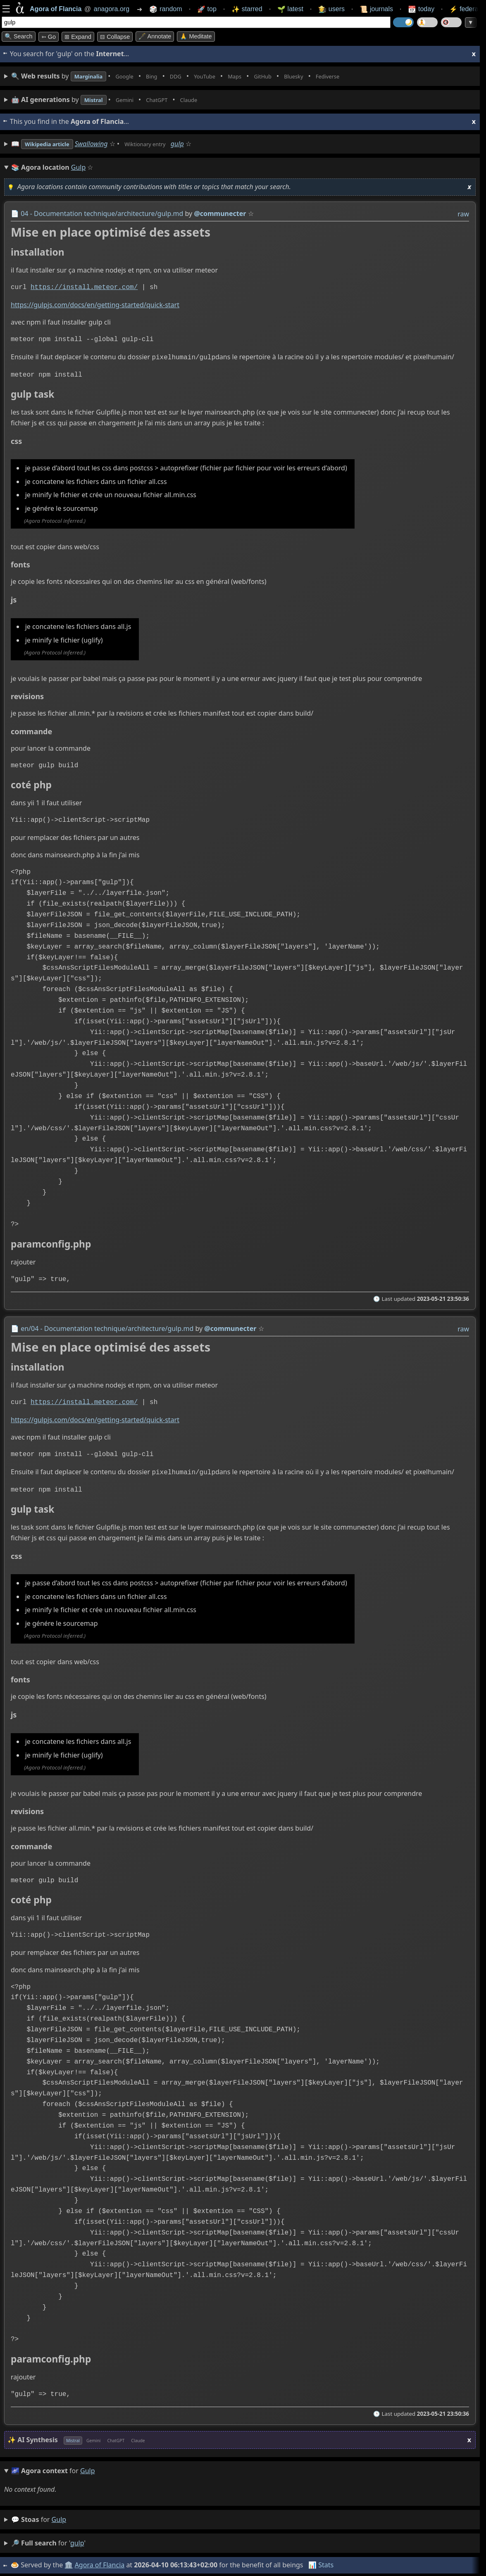  I want to click on raw, so click(463, 213).